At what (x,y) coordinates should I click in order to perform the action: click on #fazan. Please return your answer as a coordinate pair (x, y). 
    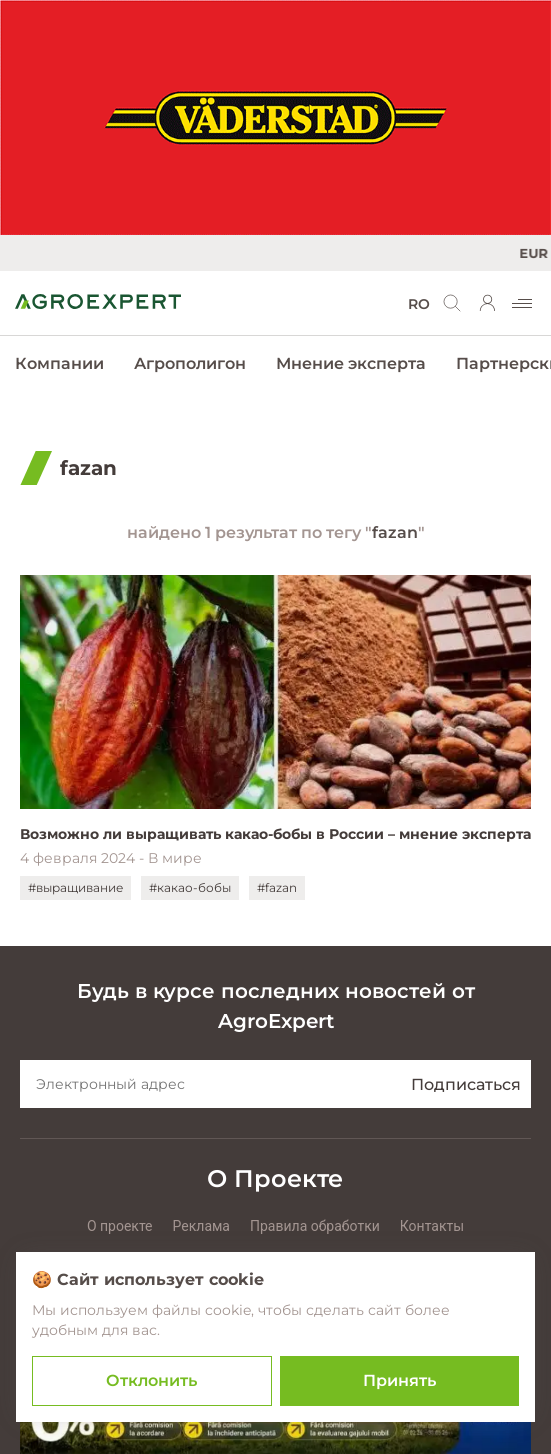
    Looking at the image, I should click on (277, 887).